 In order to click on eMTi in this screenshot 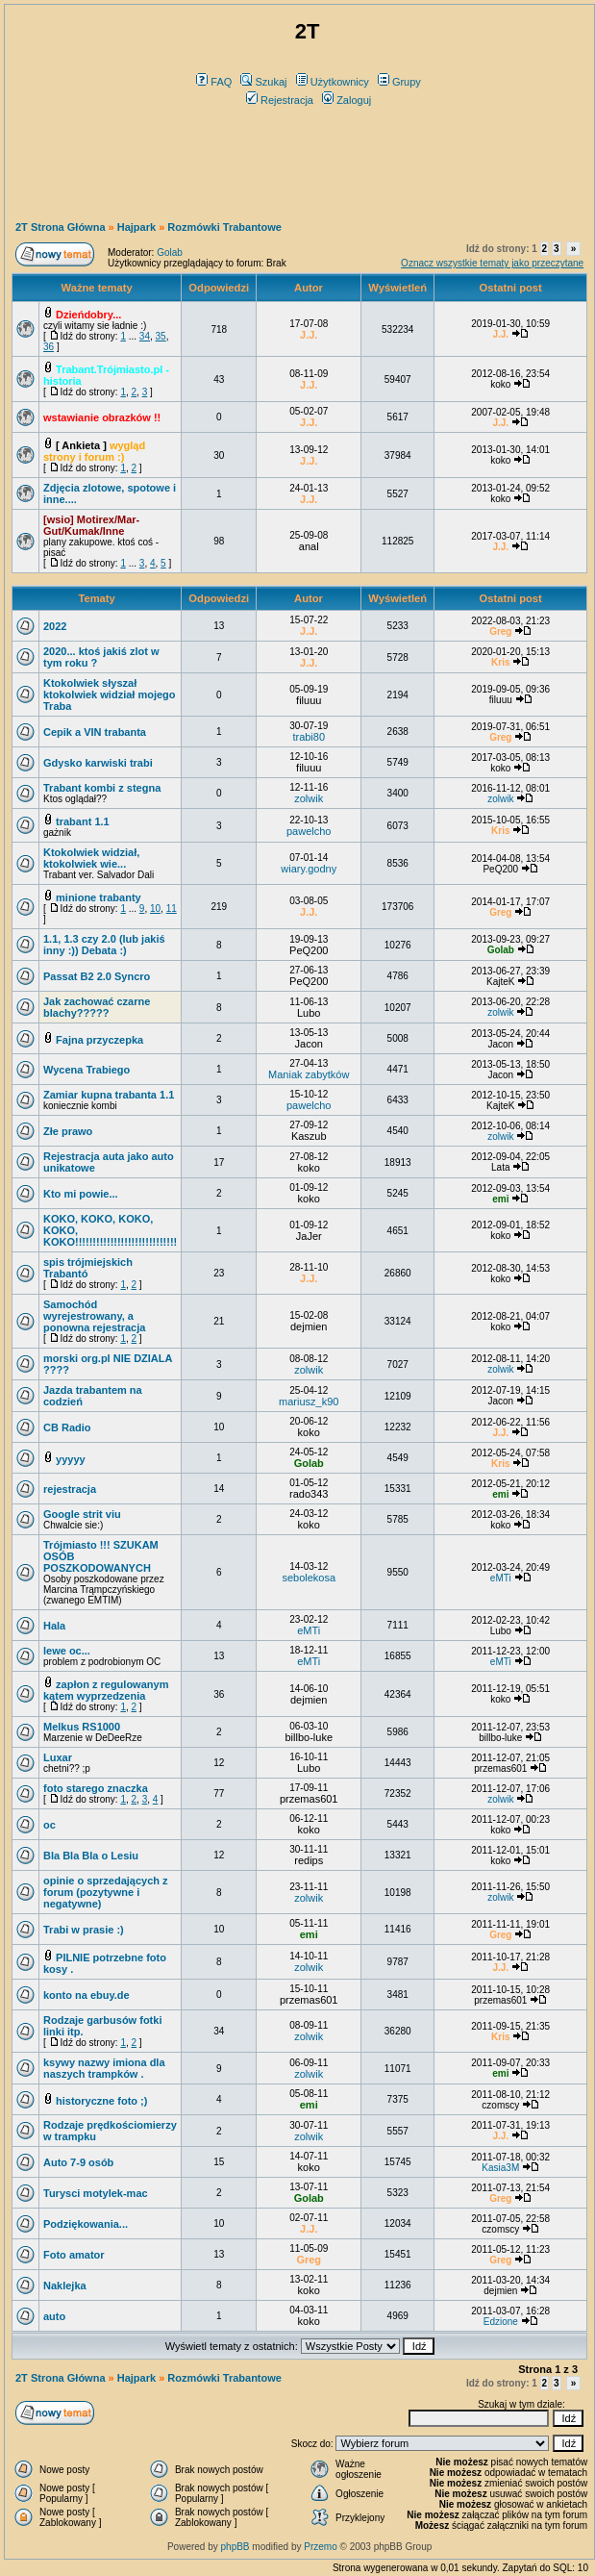, I will do `click(500, 1578)`.